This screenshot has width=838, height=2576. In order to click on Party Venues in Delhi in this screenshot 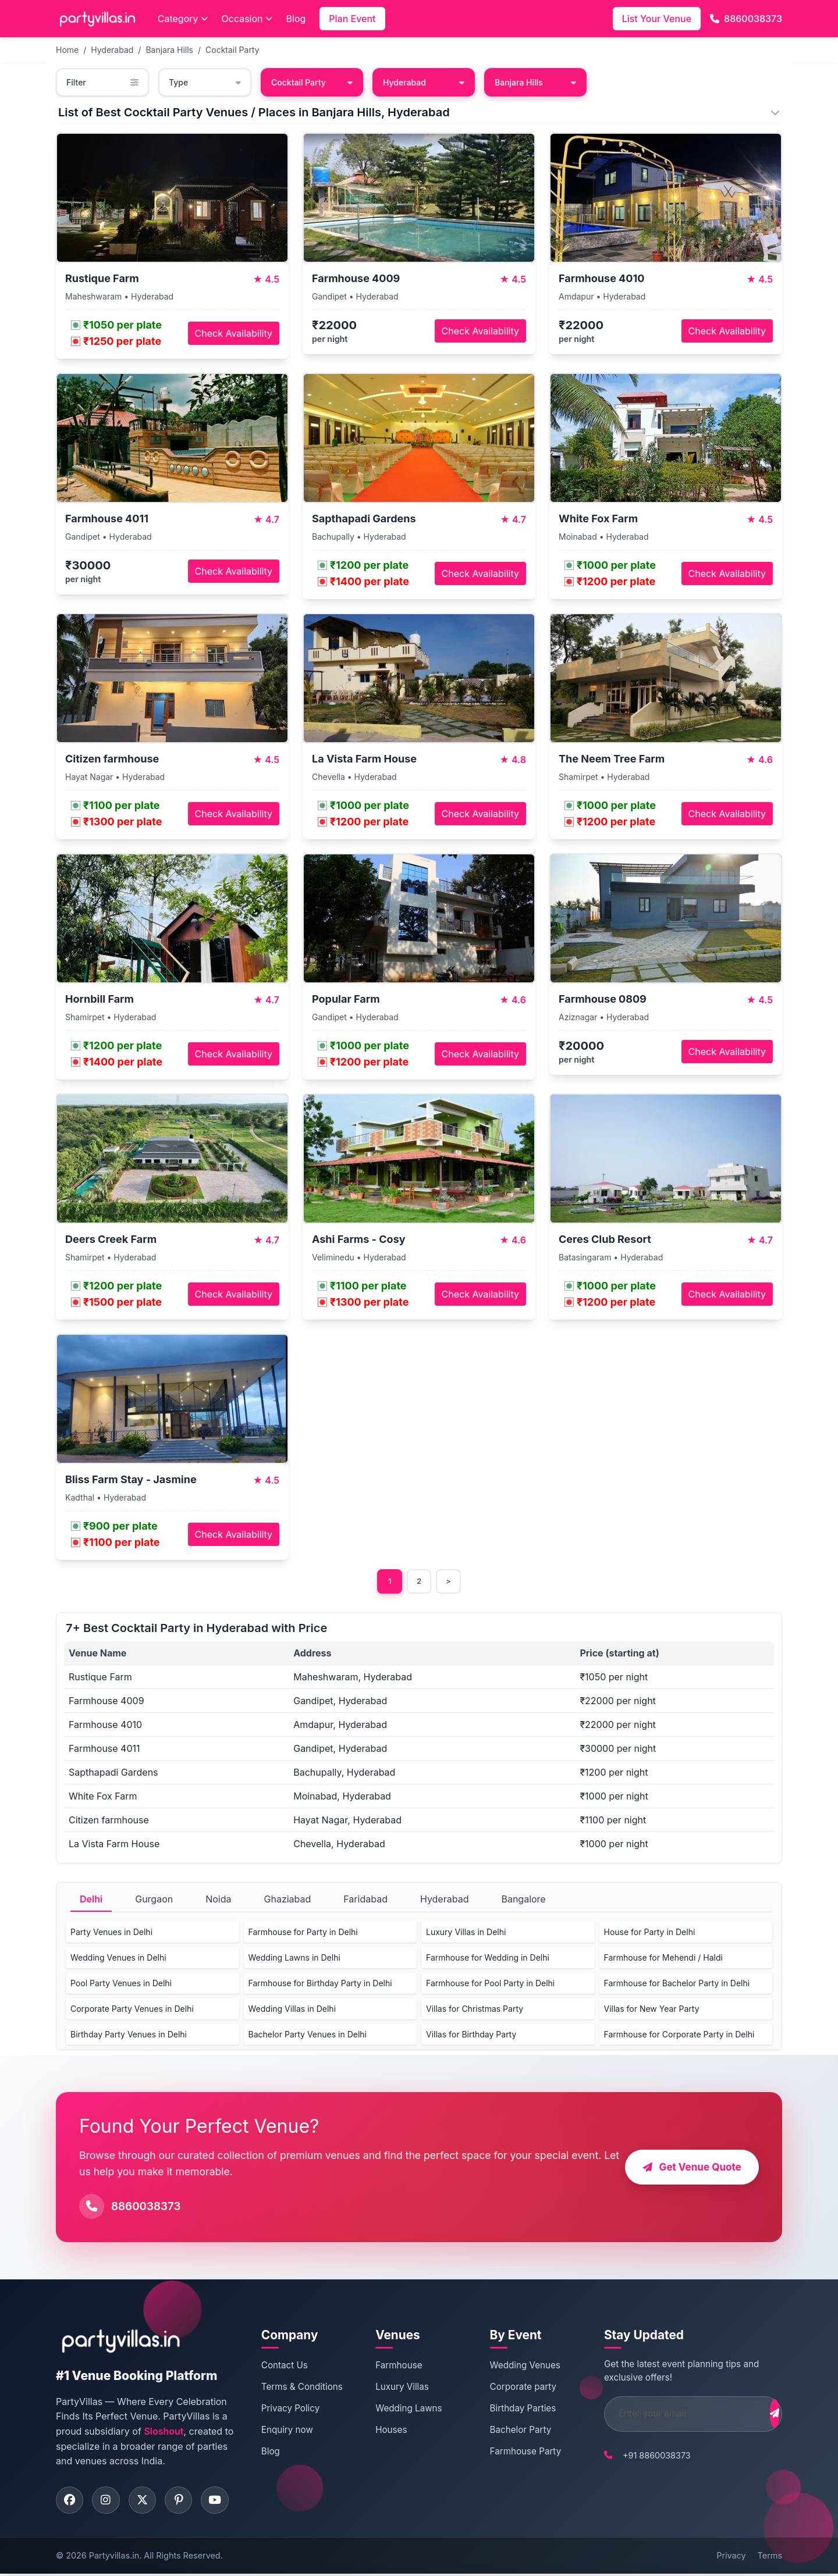, I will do `click(111, 1933)`.